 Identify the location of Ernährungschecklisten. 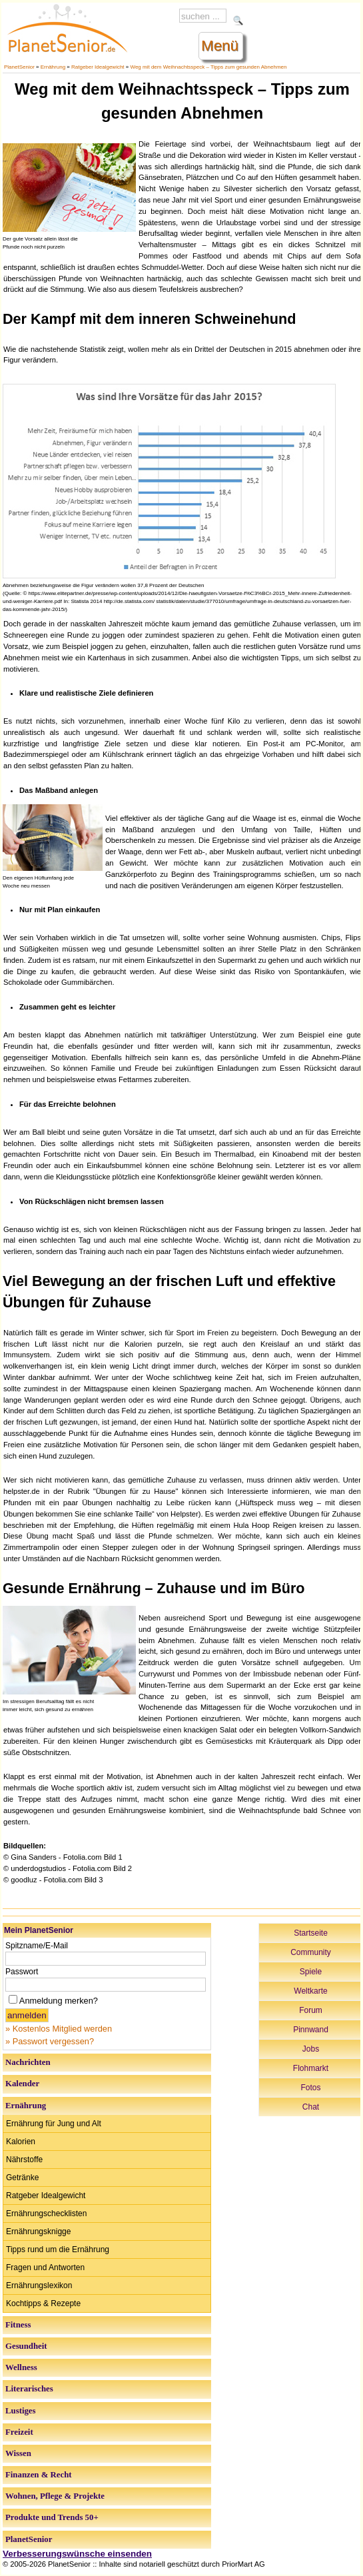
(46, 2213).